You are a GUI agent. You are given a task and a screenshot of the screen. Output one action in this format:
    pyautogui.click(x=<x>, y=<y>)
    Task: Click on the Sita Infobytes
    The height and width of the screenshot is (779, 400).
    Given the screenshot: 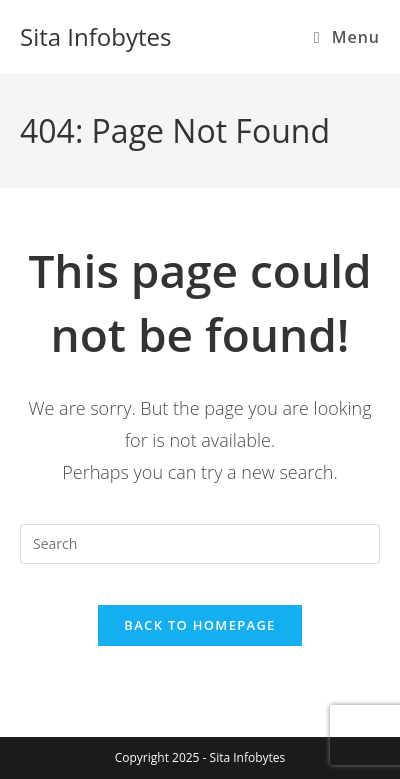 What is the action you would take?
    pyautogui.click(x=95, y=36)
    